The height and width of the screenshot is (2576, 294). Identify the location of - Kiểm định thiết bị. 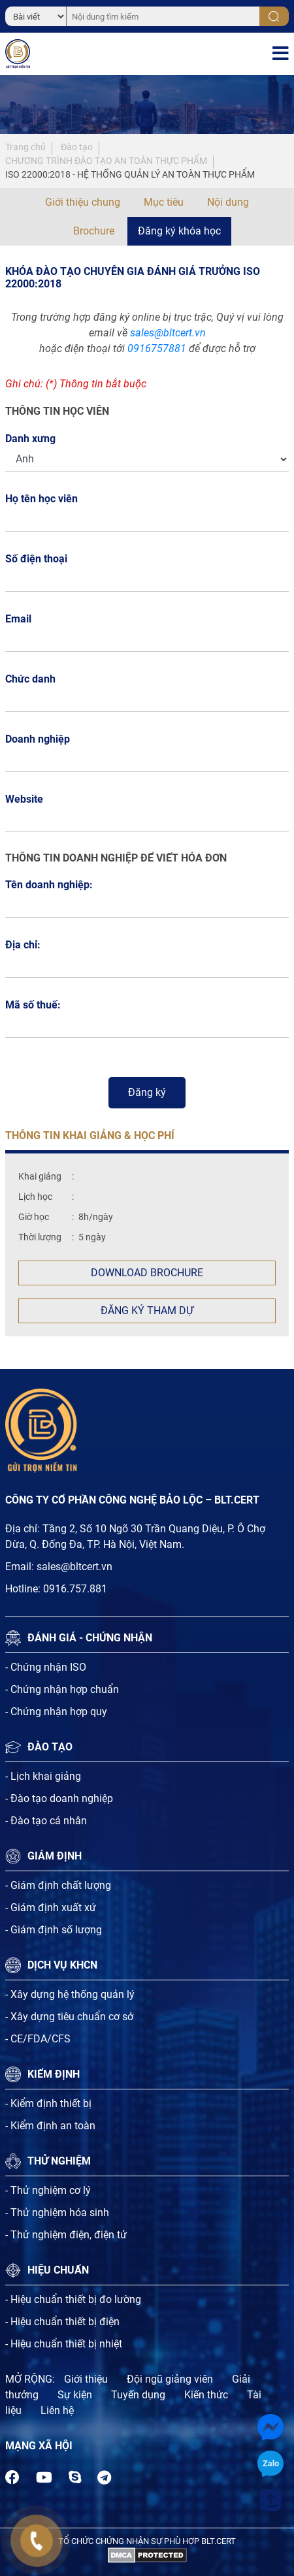
(48, 2103).